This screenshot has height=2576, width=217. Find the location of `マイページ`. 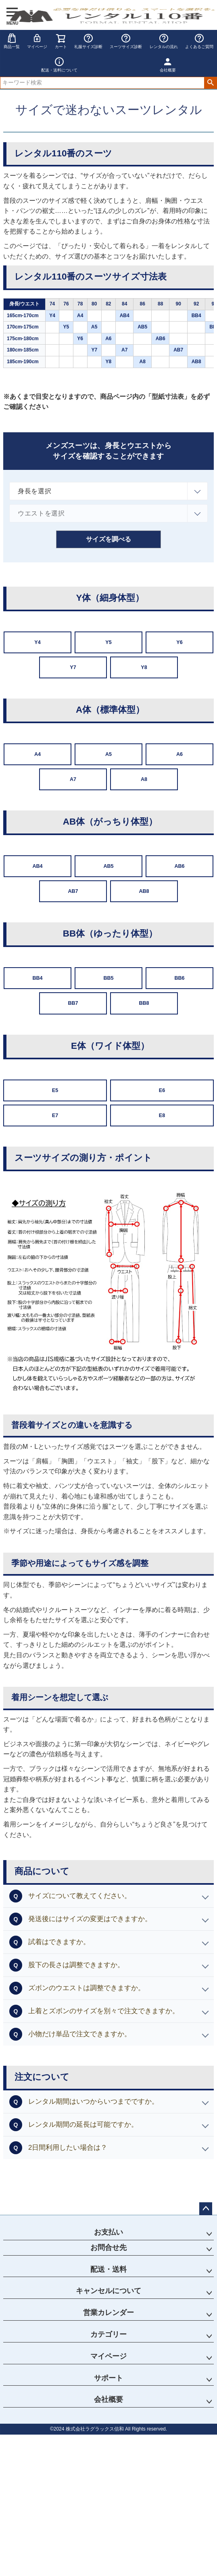

マイページ is located at coordinates (37, 41).